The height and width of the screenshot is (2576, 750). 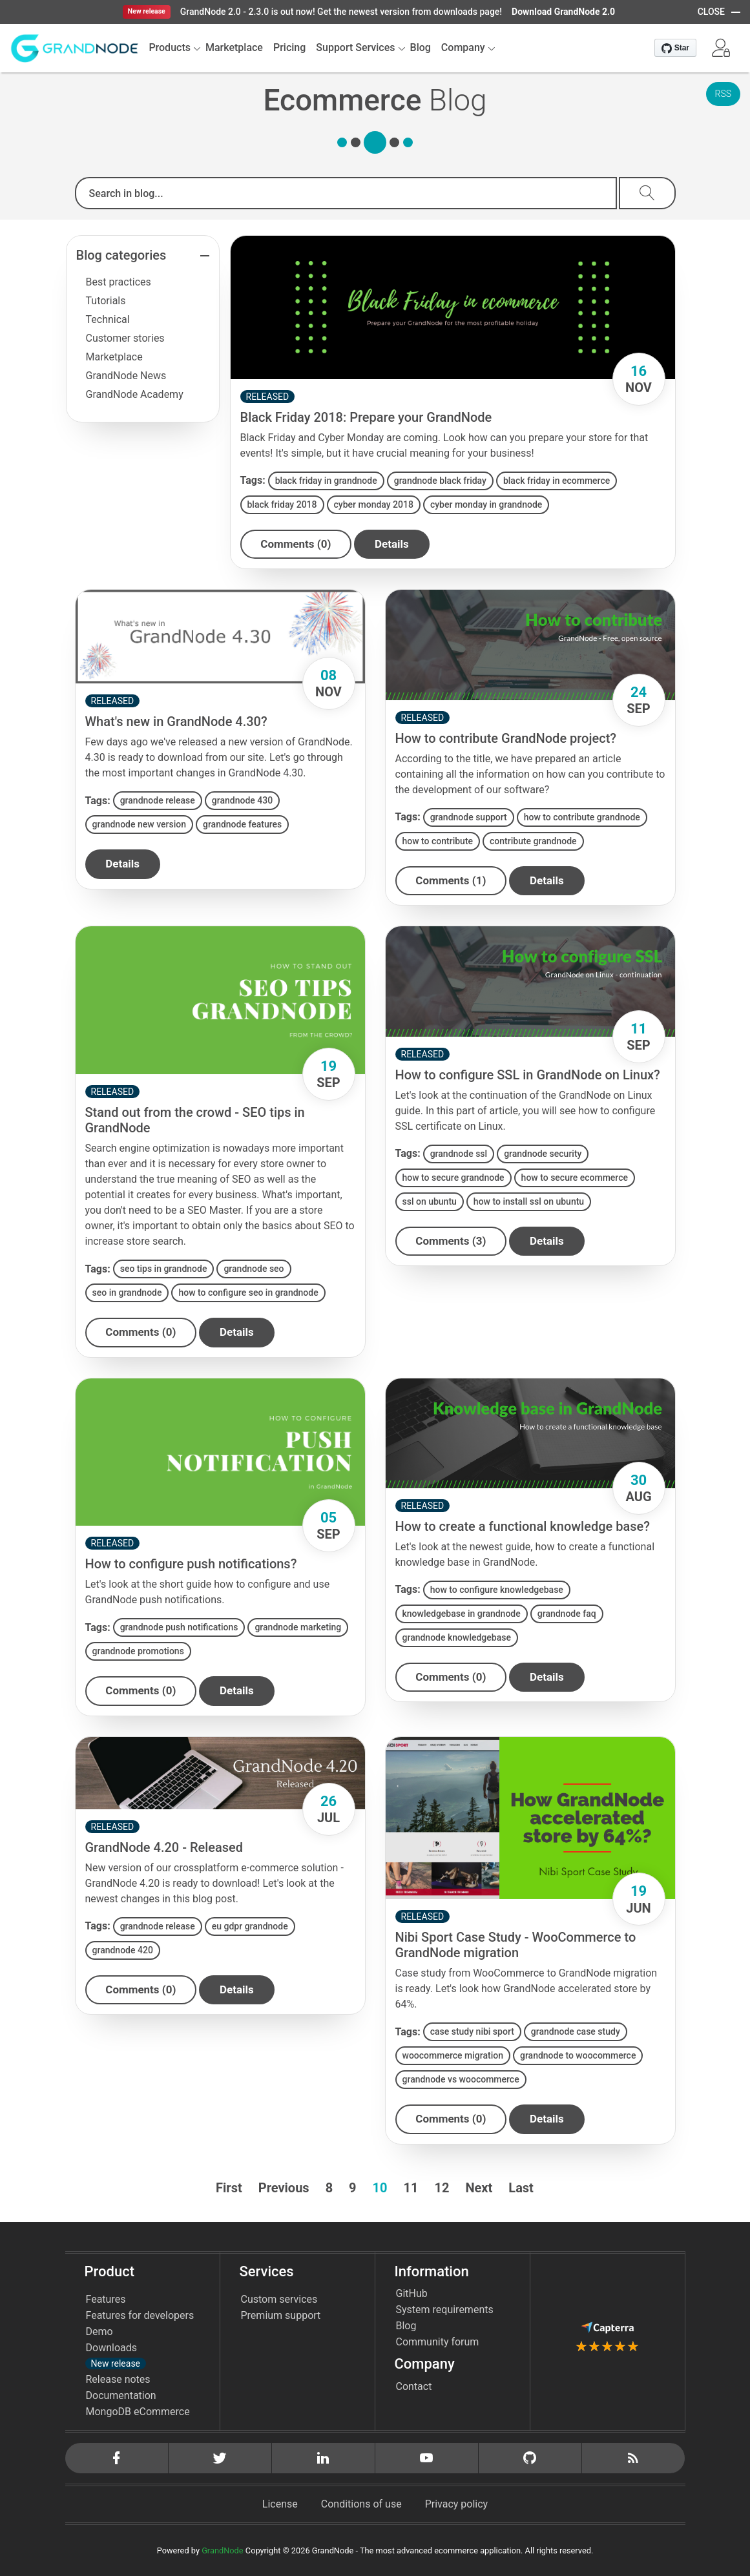 I want to click on License, so click(x=280, y=2504).